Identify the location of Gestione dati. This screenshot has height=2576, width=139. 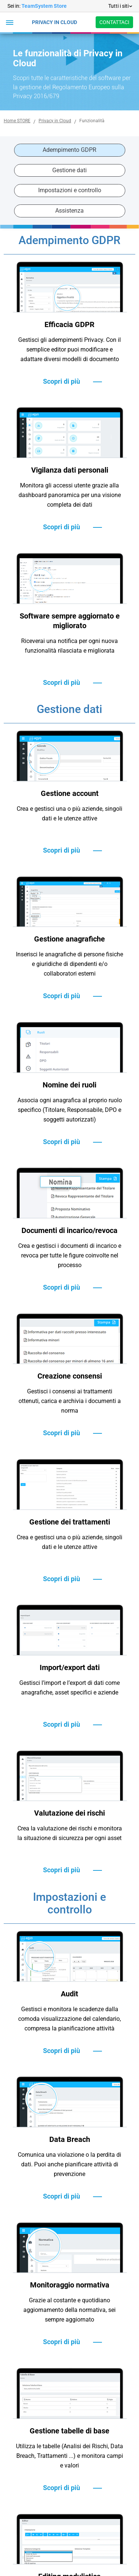
(69, 170).